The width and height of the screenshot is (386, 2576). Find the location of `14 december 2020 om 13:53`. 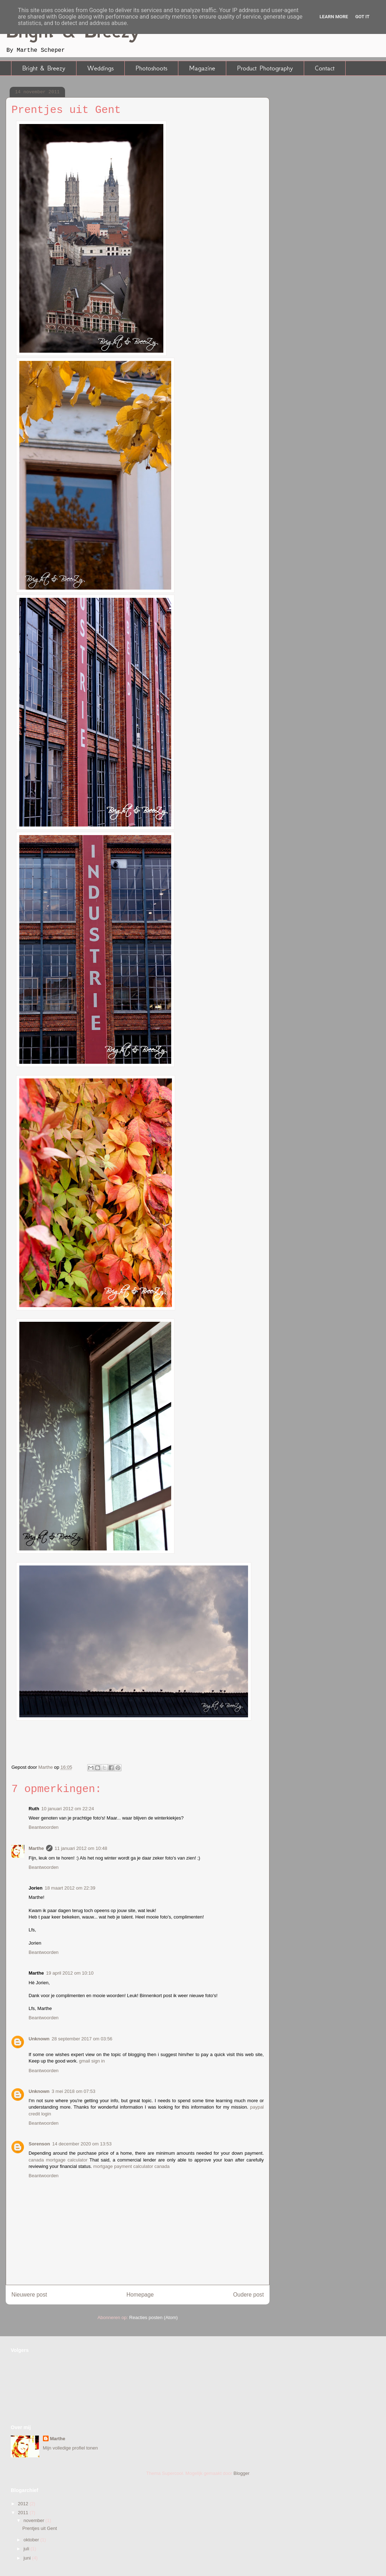

14 december 2020 om 13:53 is located at coordinates (82, 2143).